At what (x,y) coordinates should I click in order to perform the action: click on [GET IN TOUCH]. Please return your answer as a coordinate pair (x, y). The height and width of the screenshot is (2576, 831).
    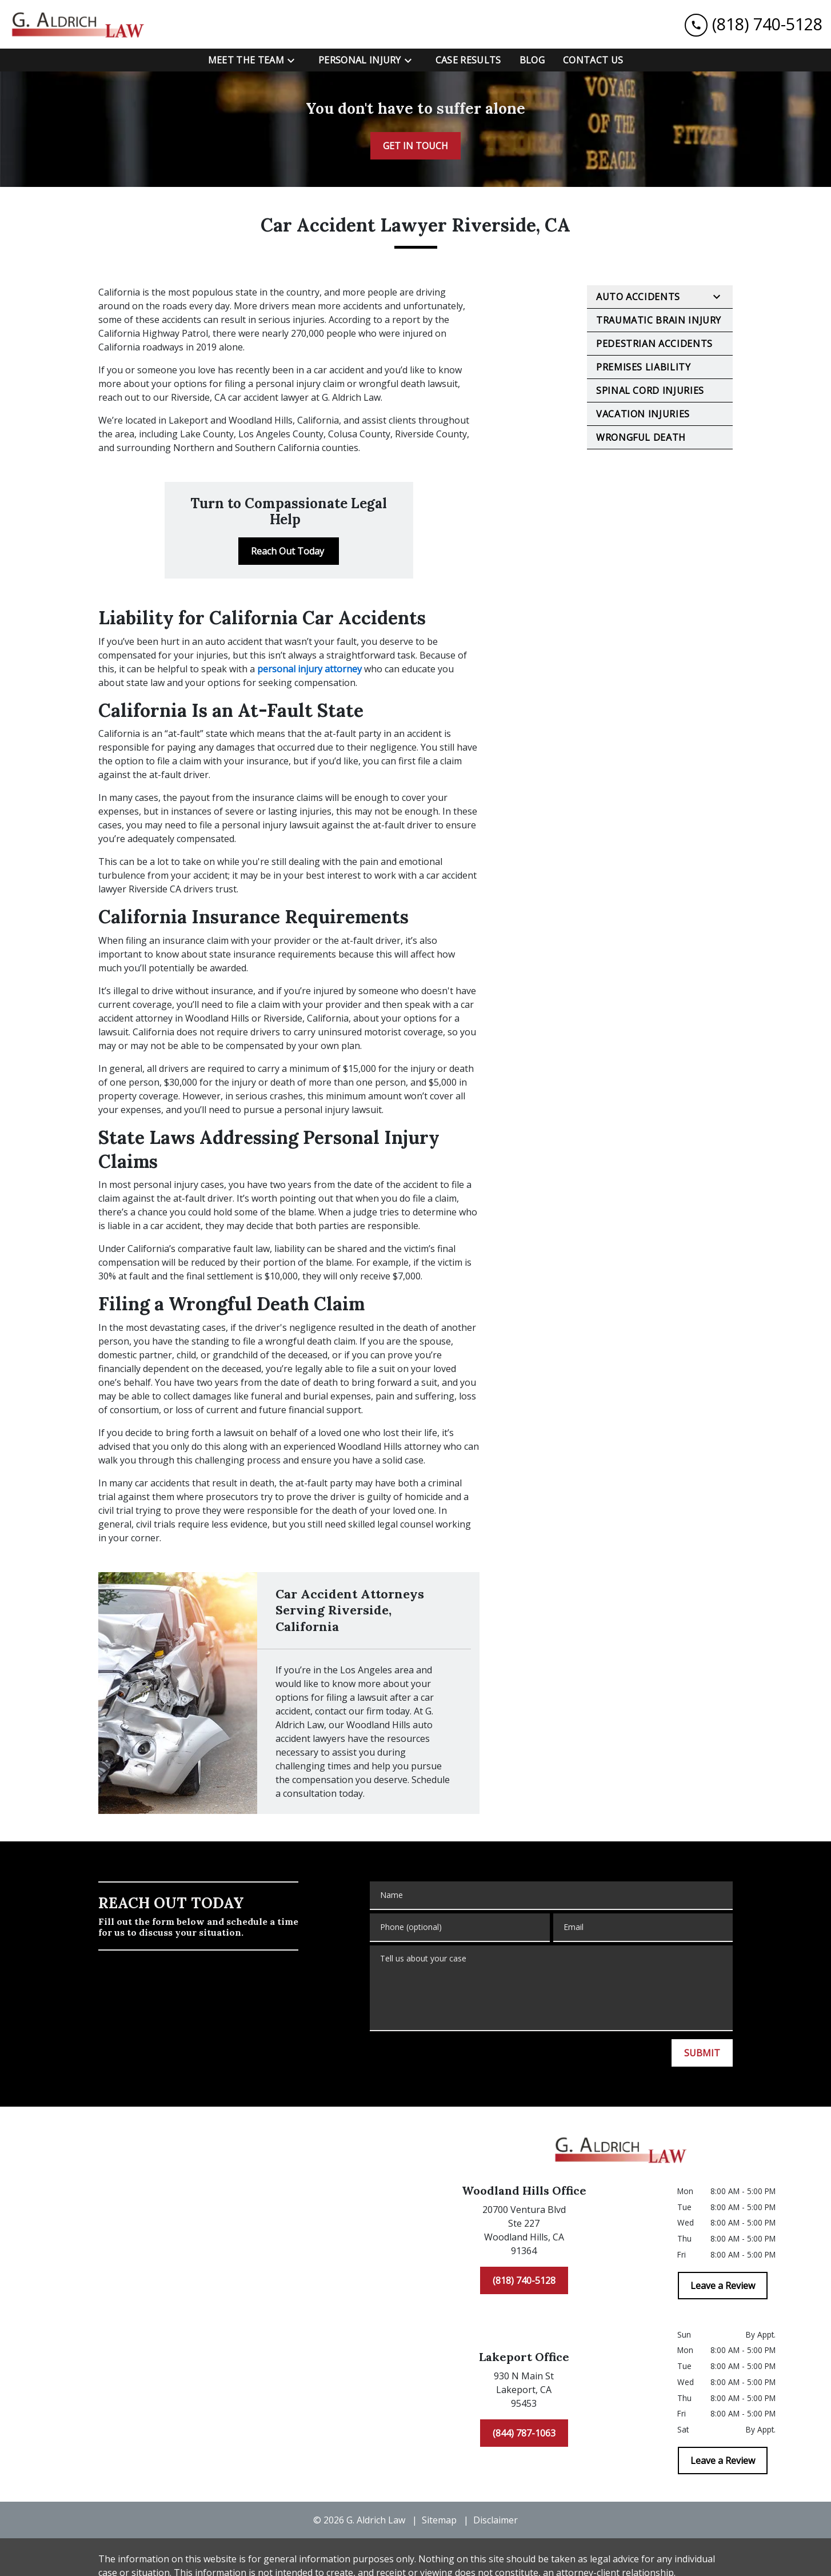
    Looking at the image, I should click on (415, 145).